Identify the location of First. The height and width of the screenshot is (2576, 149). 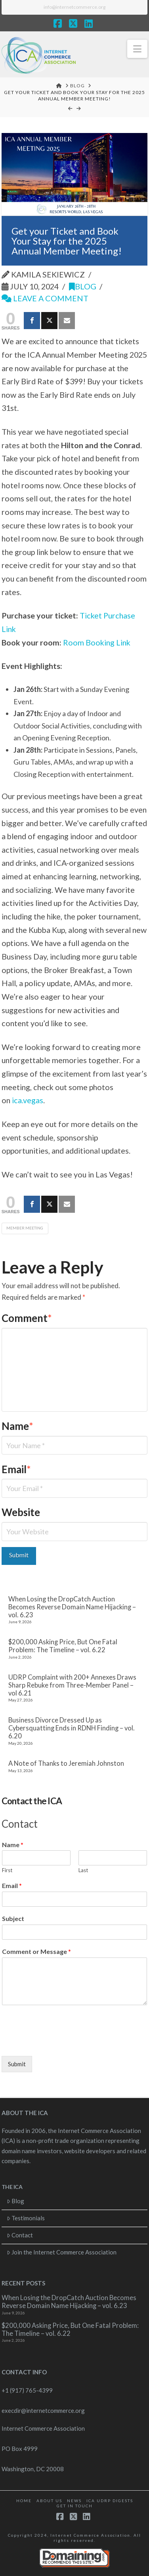
(7, 1870).